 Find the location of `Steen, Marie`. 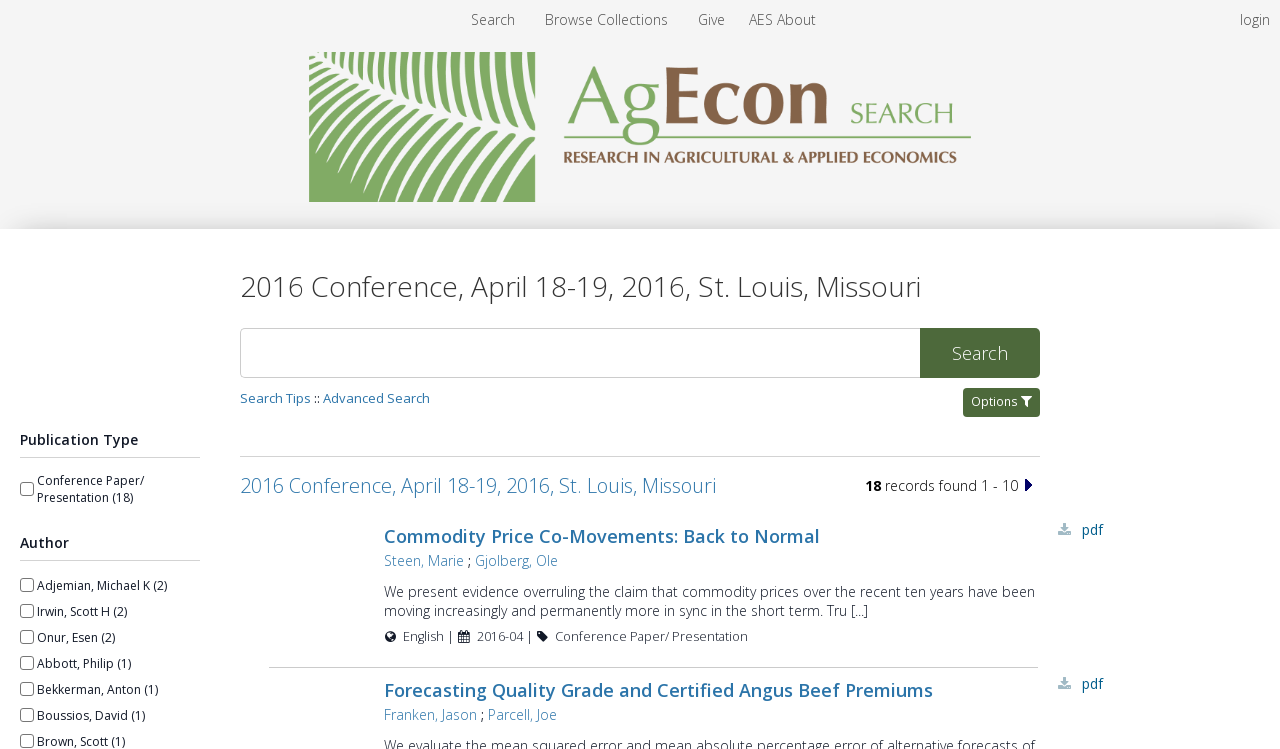

Steen, Marie is located at coordinates (424, 560).